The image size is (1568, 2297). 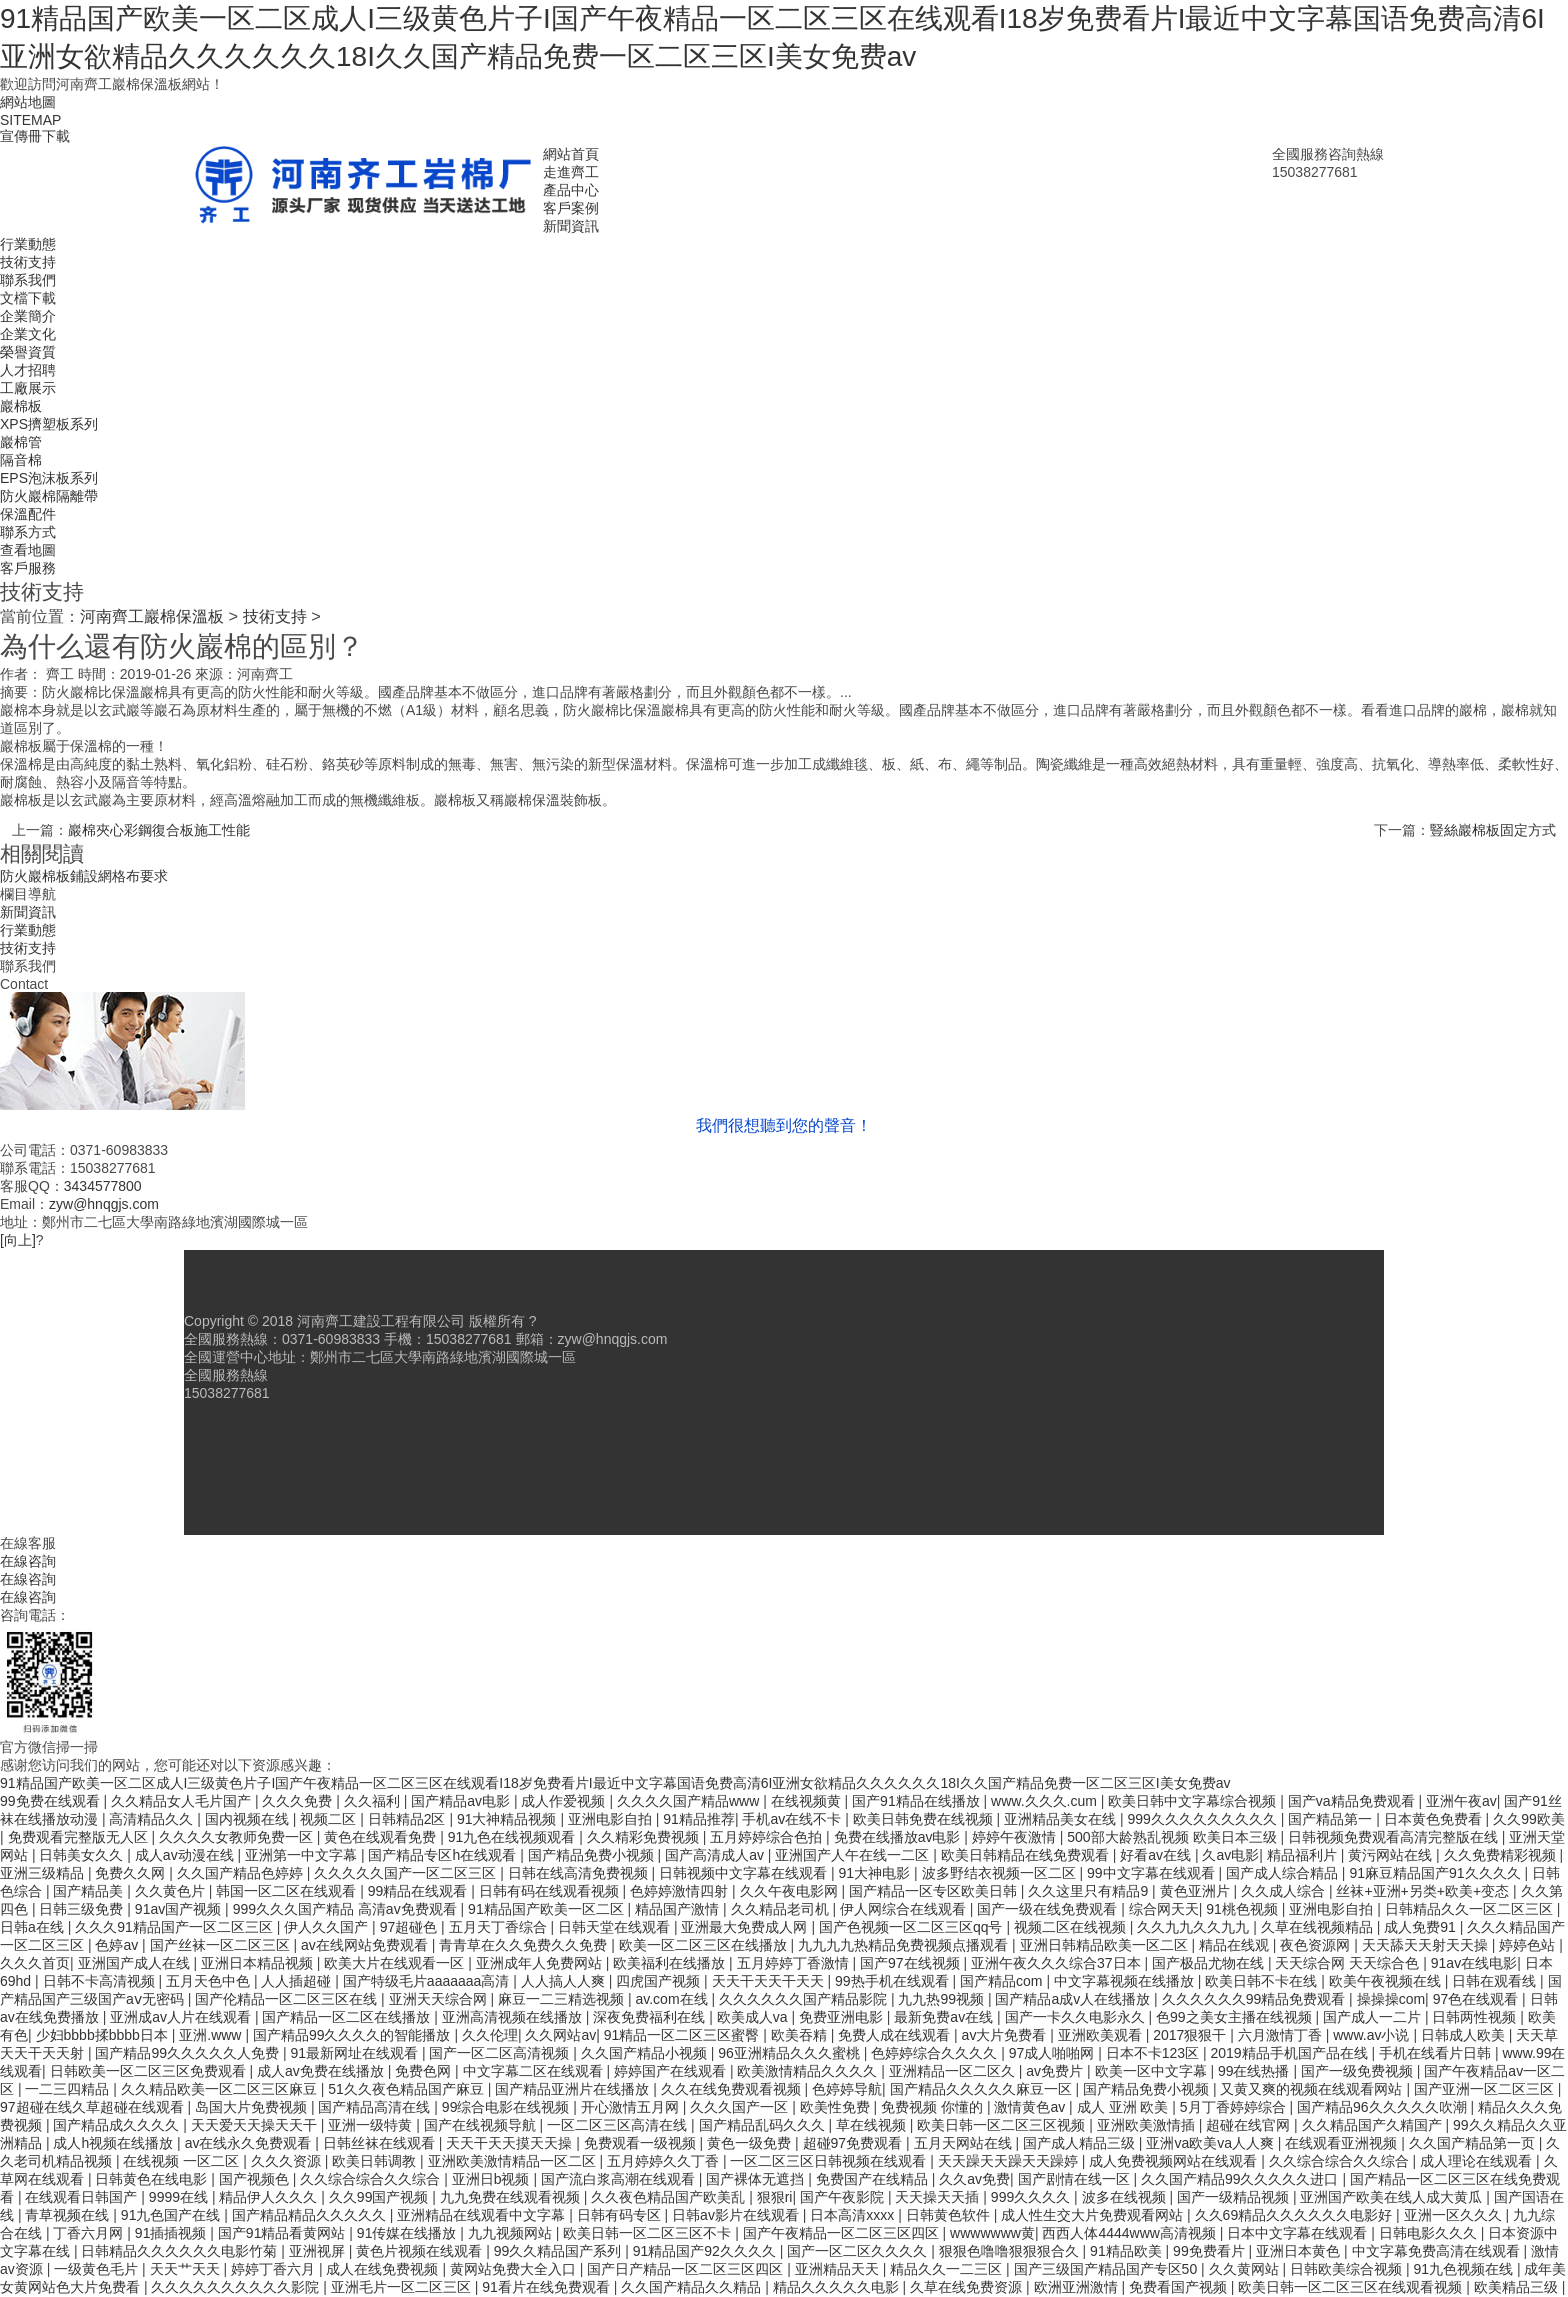 I want to click on 久久国产精品第一页, so click(x=1474, y=2143).